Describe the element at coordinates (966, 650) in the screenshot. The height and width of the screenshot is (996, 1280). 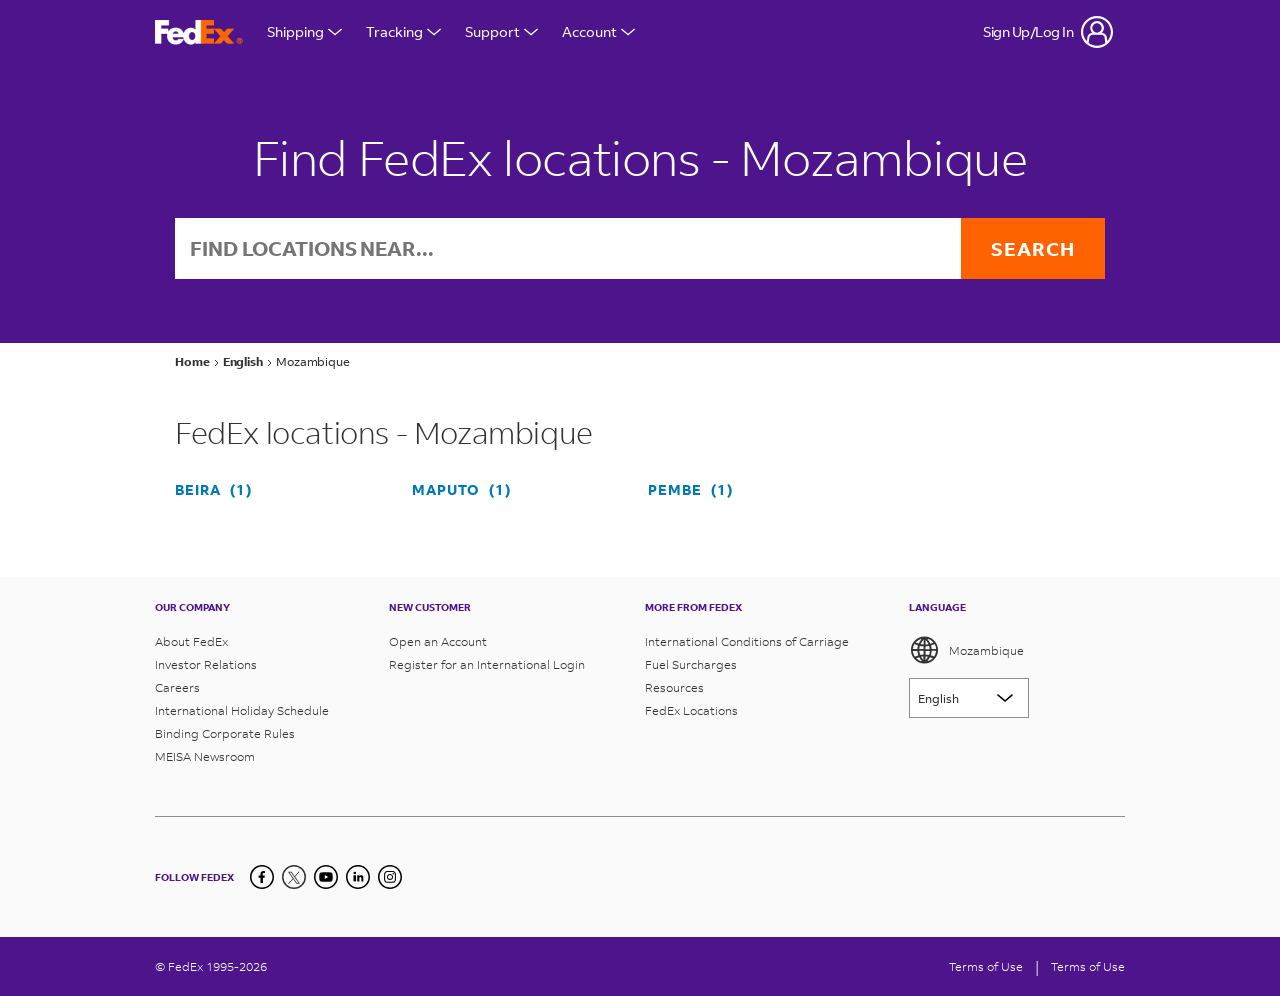
I see `Mozambique` at that location.